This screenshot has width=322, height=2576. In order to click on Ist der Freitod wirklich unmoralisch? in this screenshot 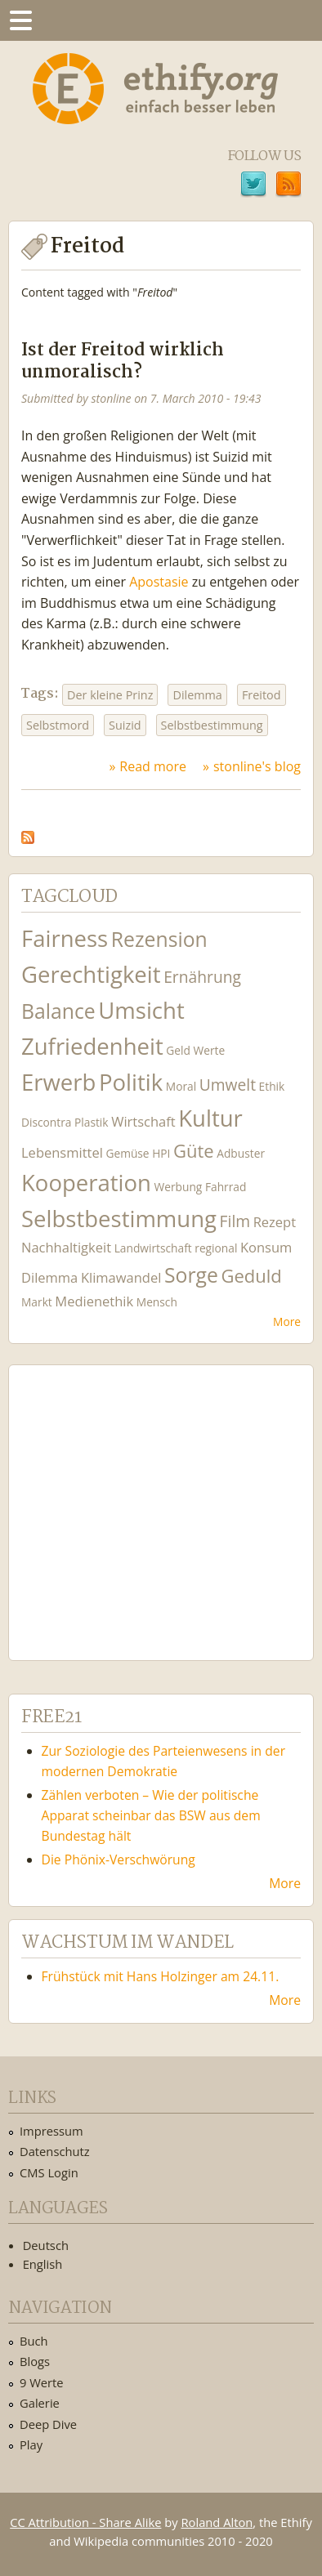, I will do `click(122, 362)`.